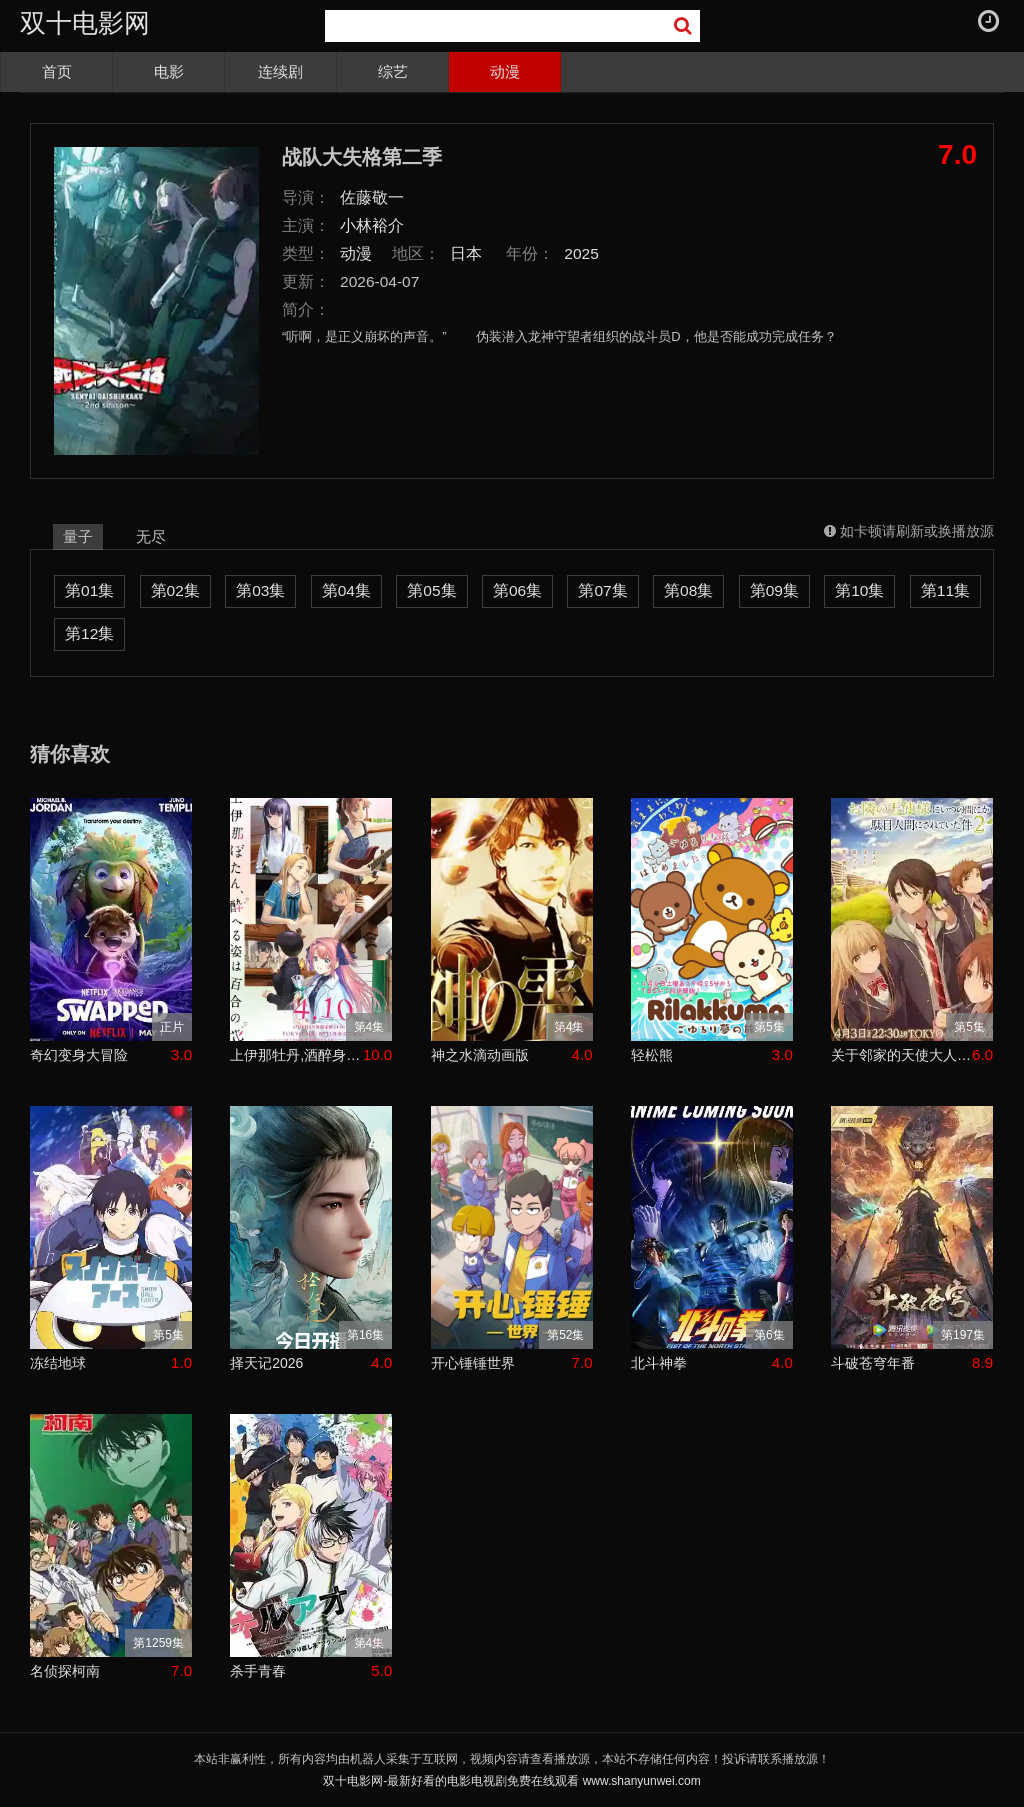 Image resolution: width=1024 pixels, height=1807 pixels. What do you see at coordinates (945, 590) in the screenshot?
I see `第11集` at bounding box center [945, 590].